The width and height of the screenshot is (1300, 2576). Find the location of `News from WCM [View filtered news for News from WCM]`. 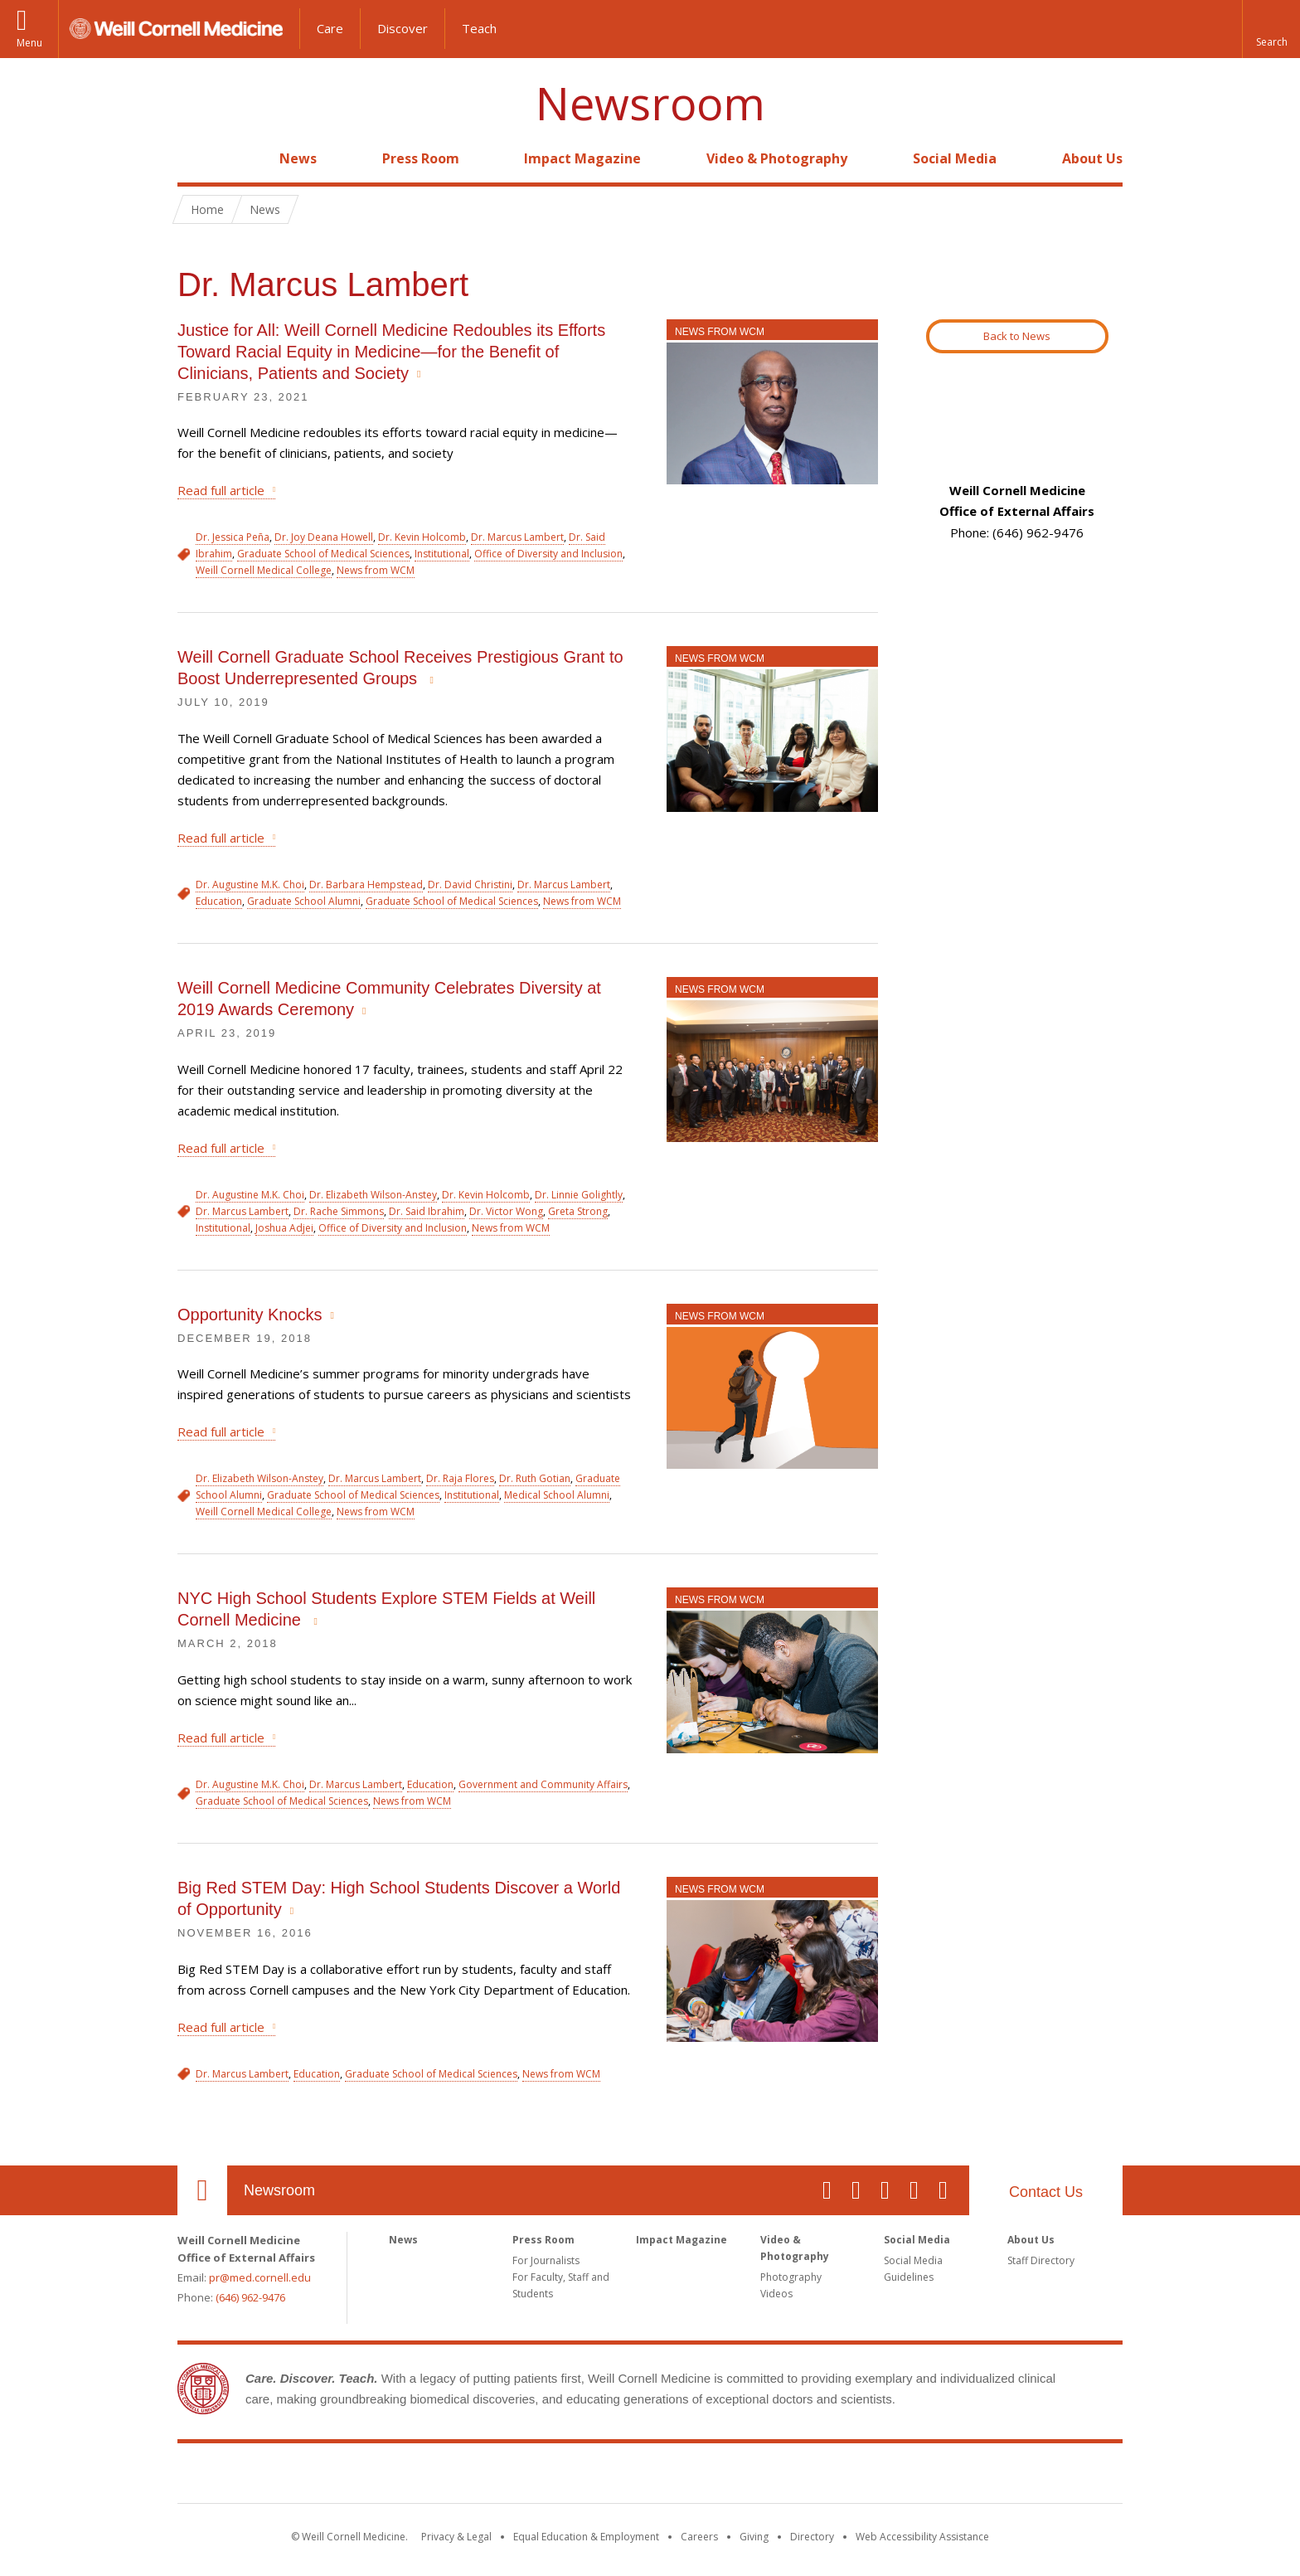

News from WCM [View filtered news for News from WCM] is located at coordinates (376, 570).